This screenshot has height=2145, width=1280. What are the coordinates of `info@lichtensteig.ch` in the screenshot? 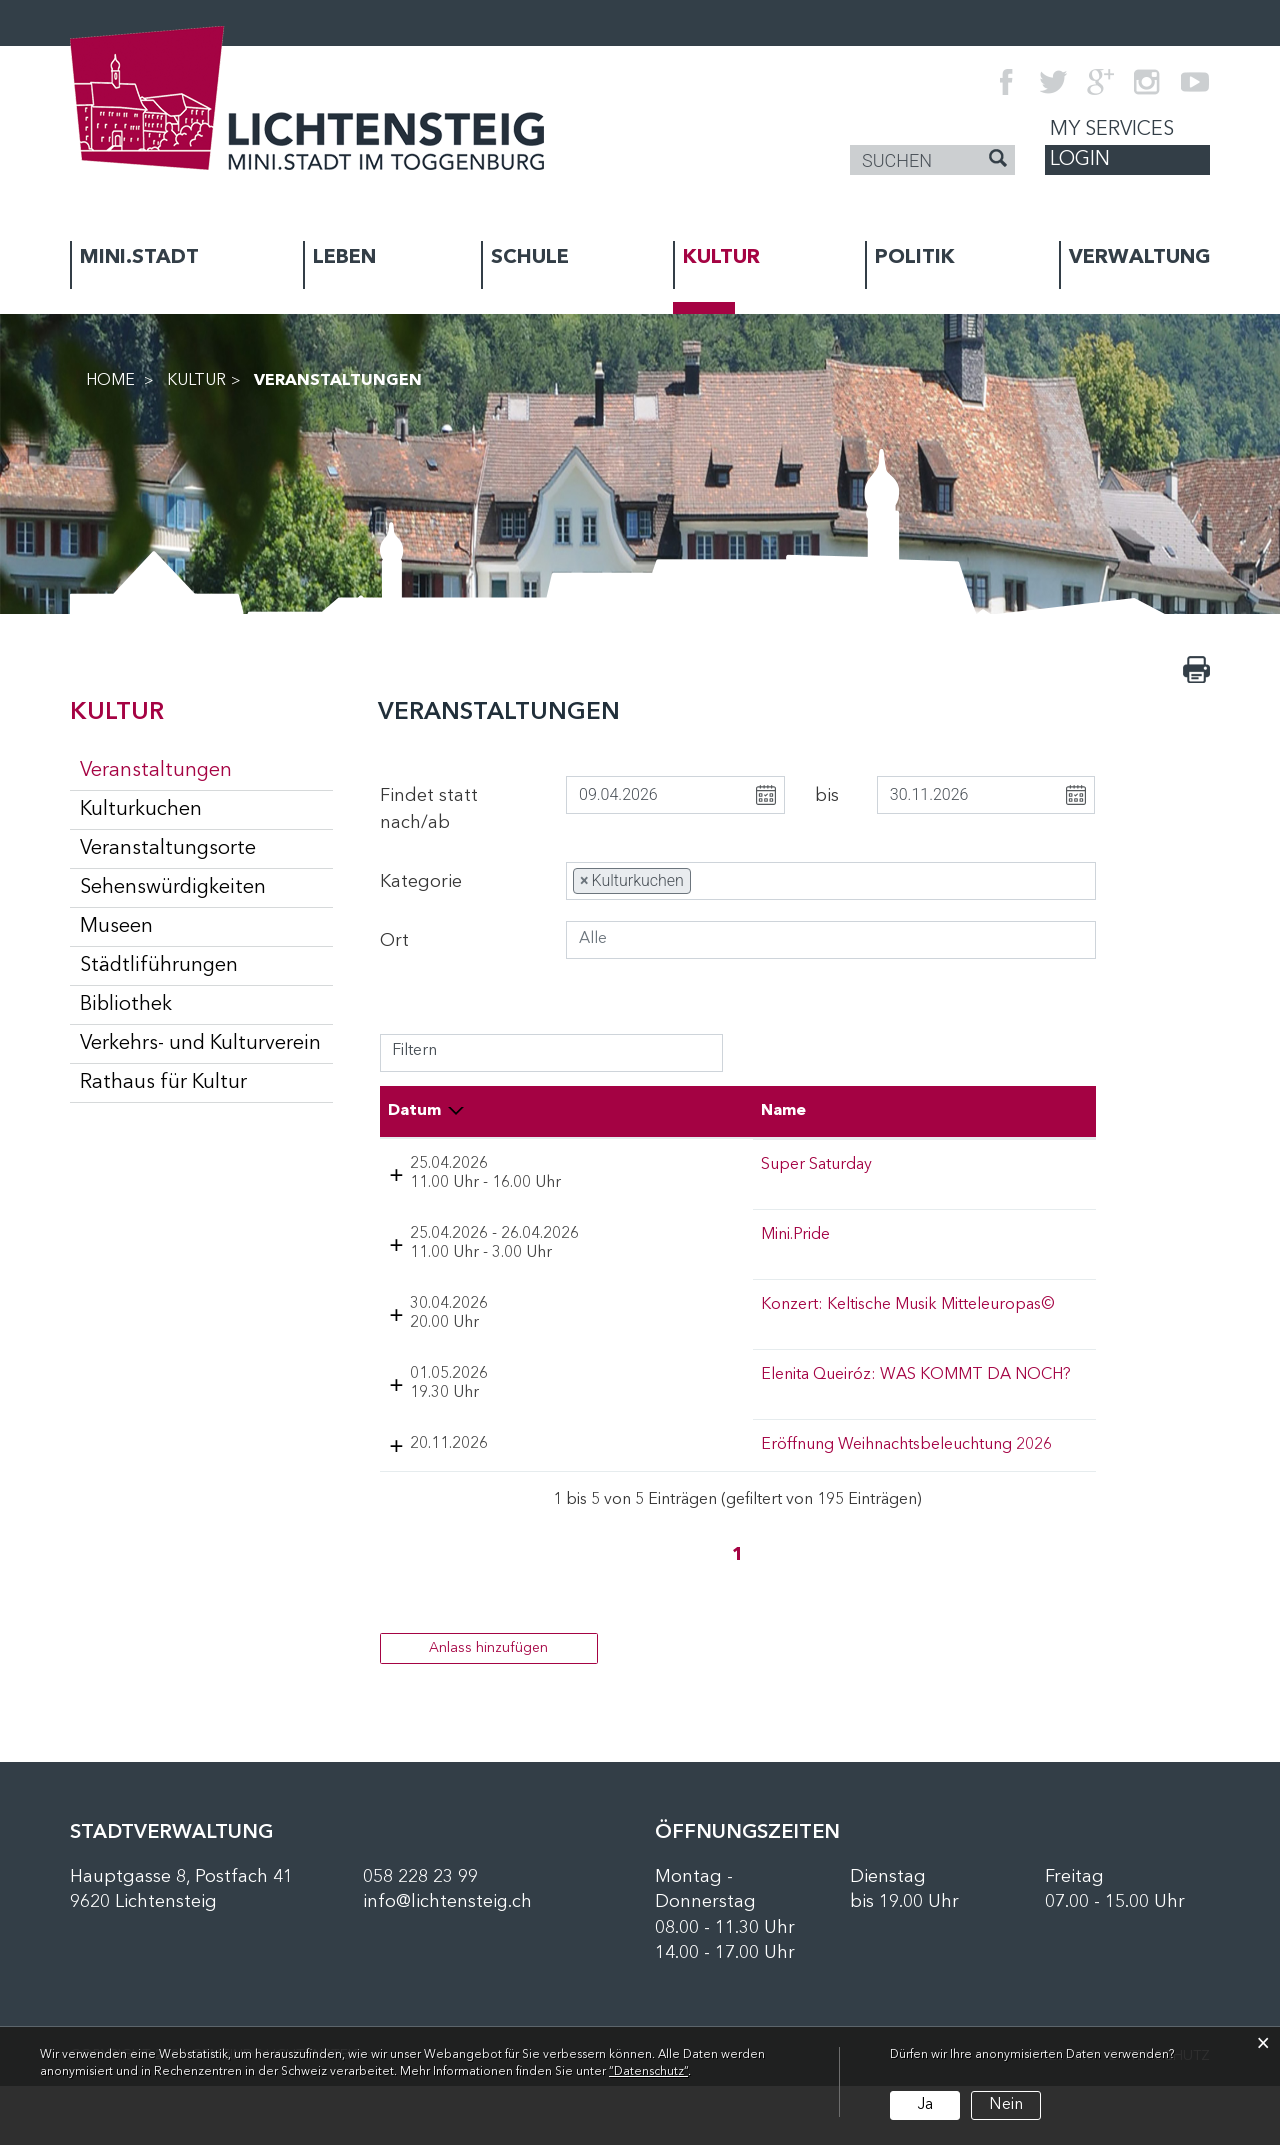 It's located at (448, 1962).